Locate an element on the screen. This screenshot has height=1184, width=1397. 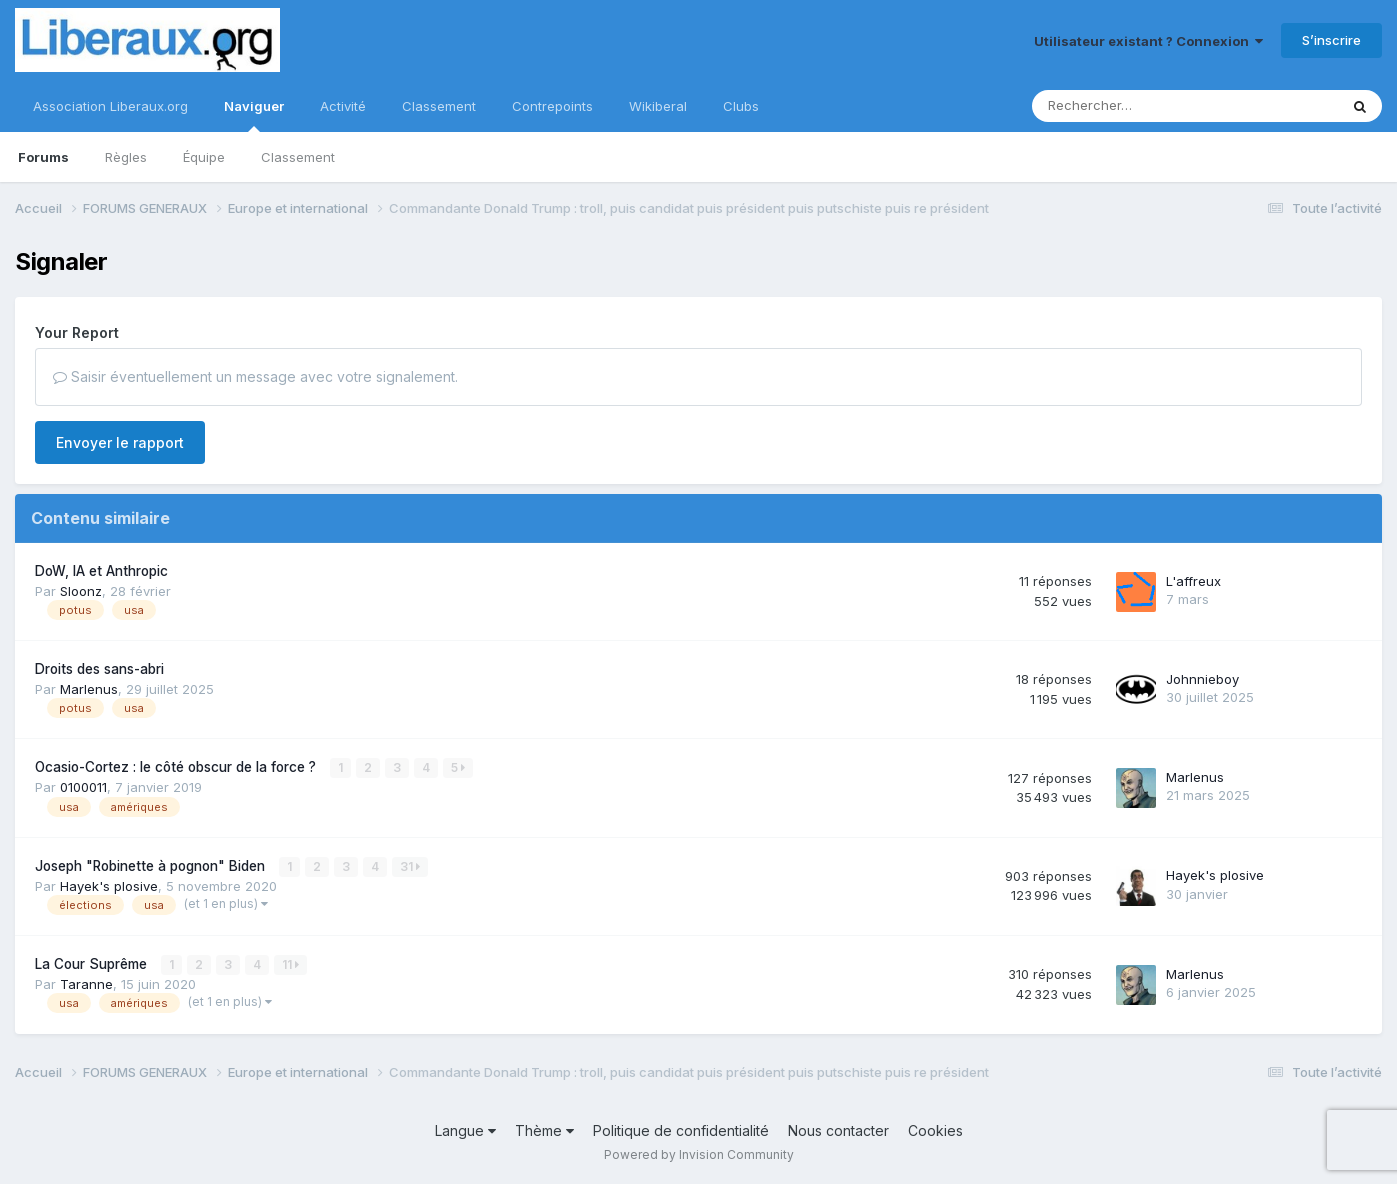
Taranne is located at coordinates (86, 984).